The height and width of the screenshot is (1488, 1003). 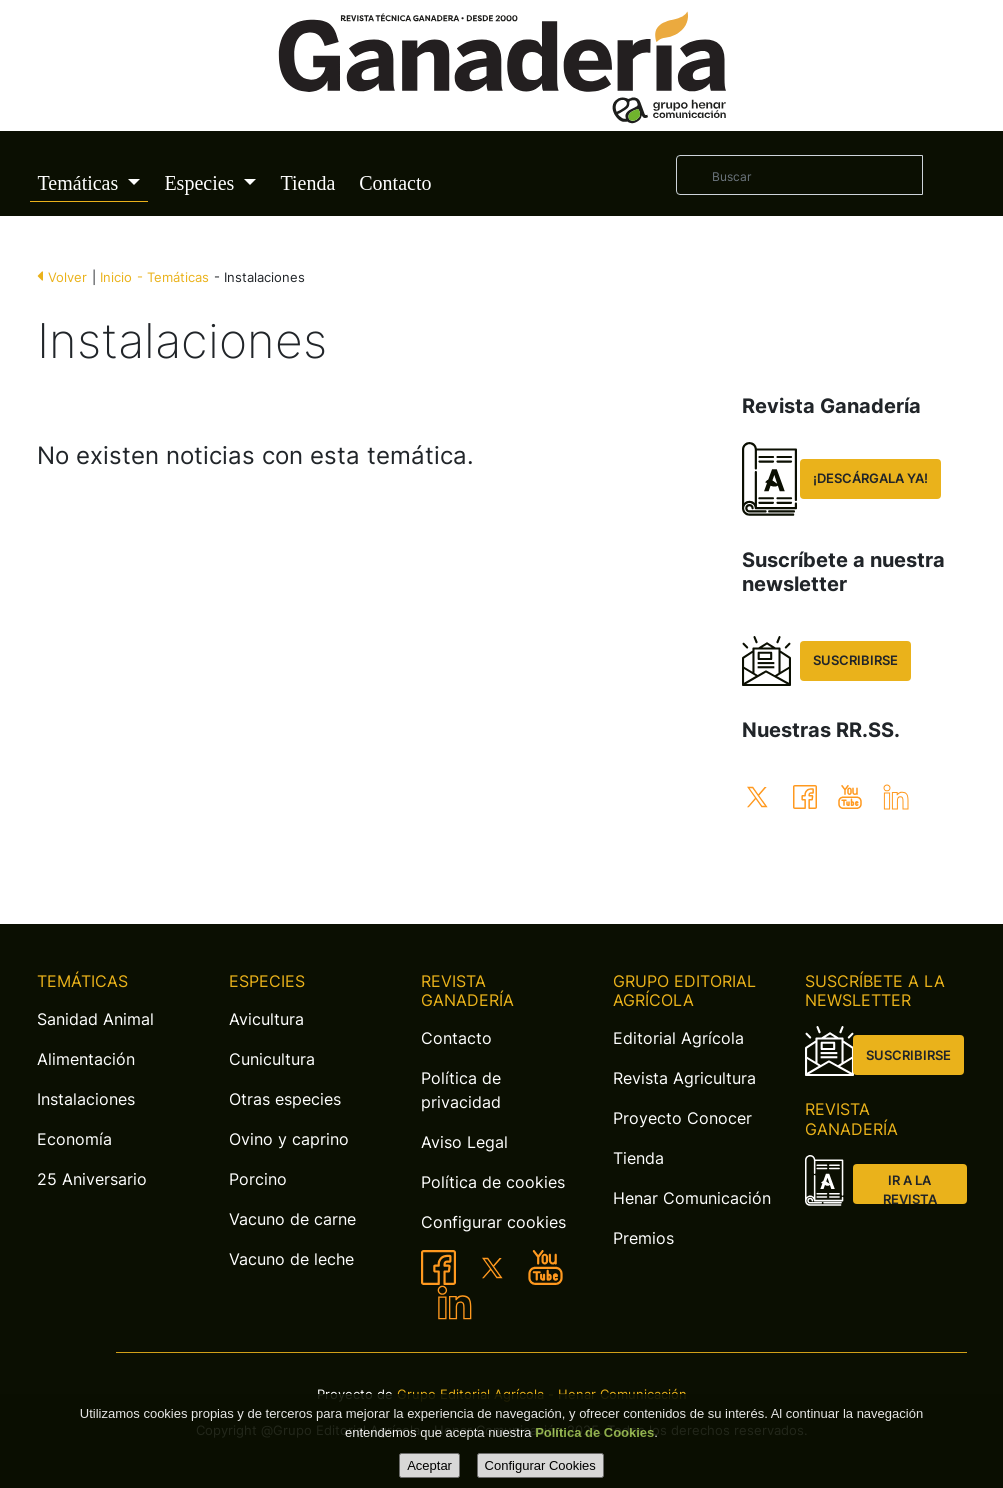 What do you see at coordinates (799, 175) in the screenshot?
I see `[Buscar]` at bounding box center [799, 175].